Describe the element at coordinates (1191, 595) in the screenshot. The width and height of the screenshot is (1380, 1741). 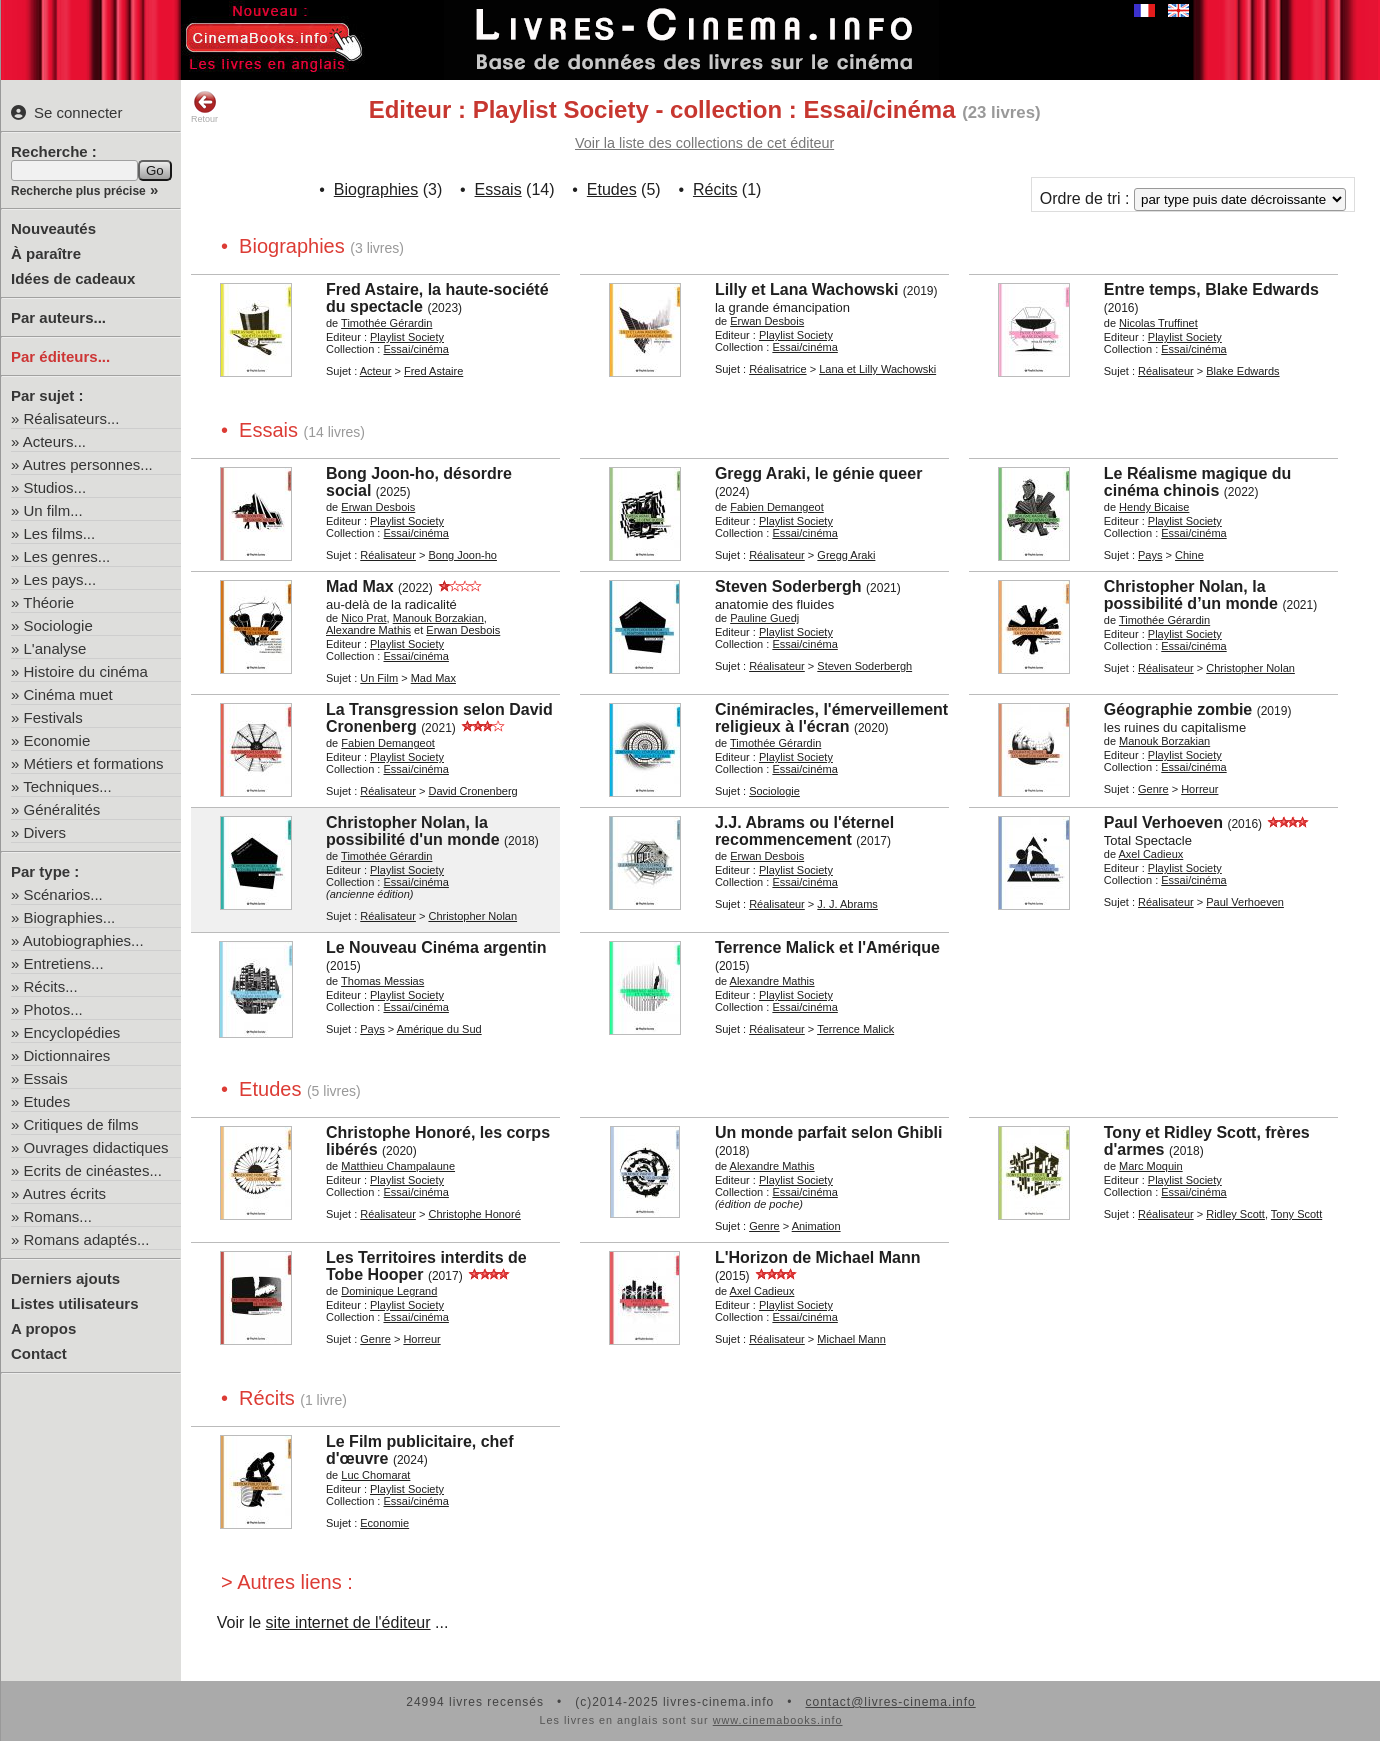
I see `Christopher Nolan, la possibilité d’un monde` at that location.